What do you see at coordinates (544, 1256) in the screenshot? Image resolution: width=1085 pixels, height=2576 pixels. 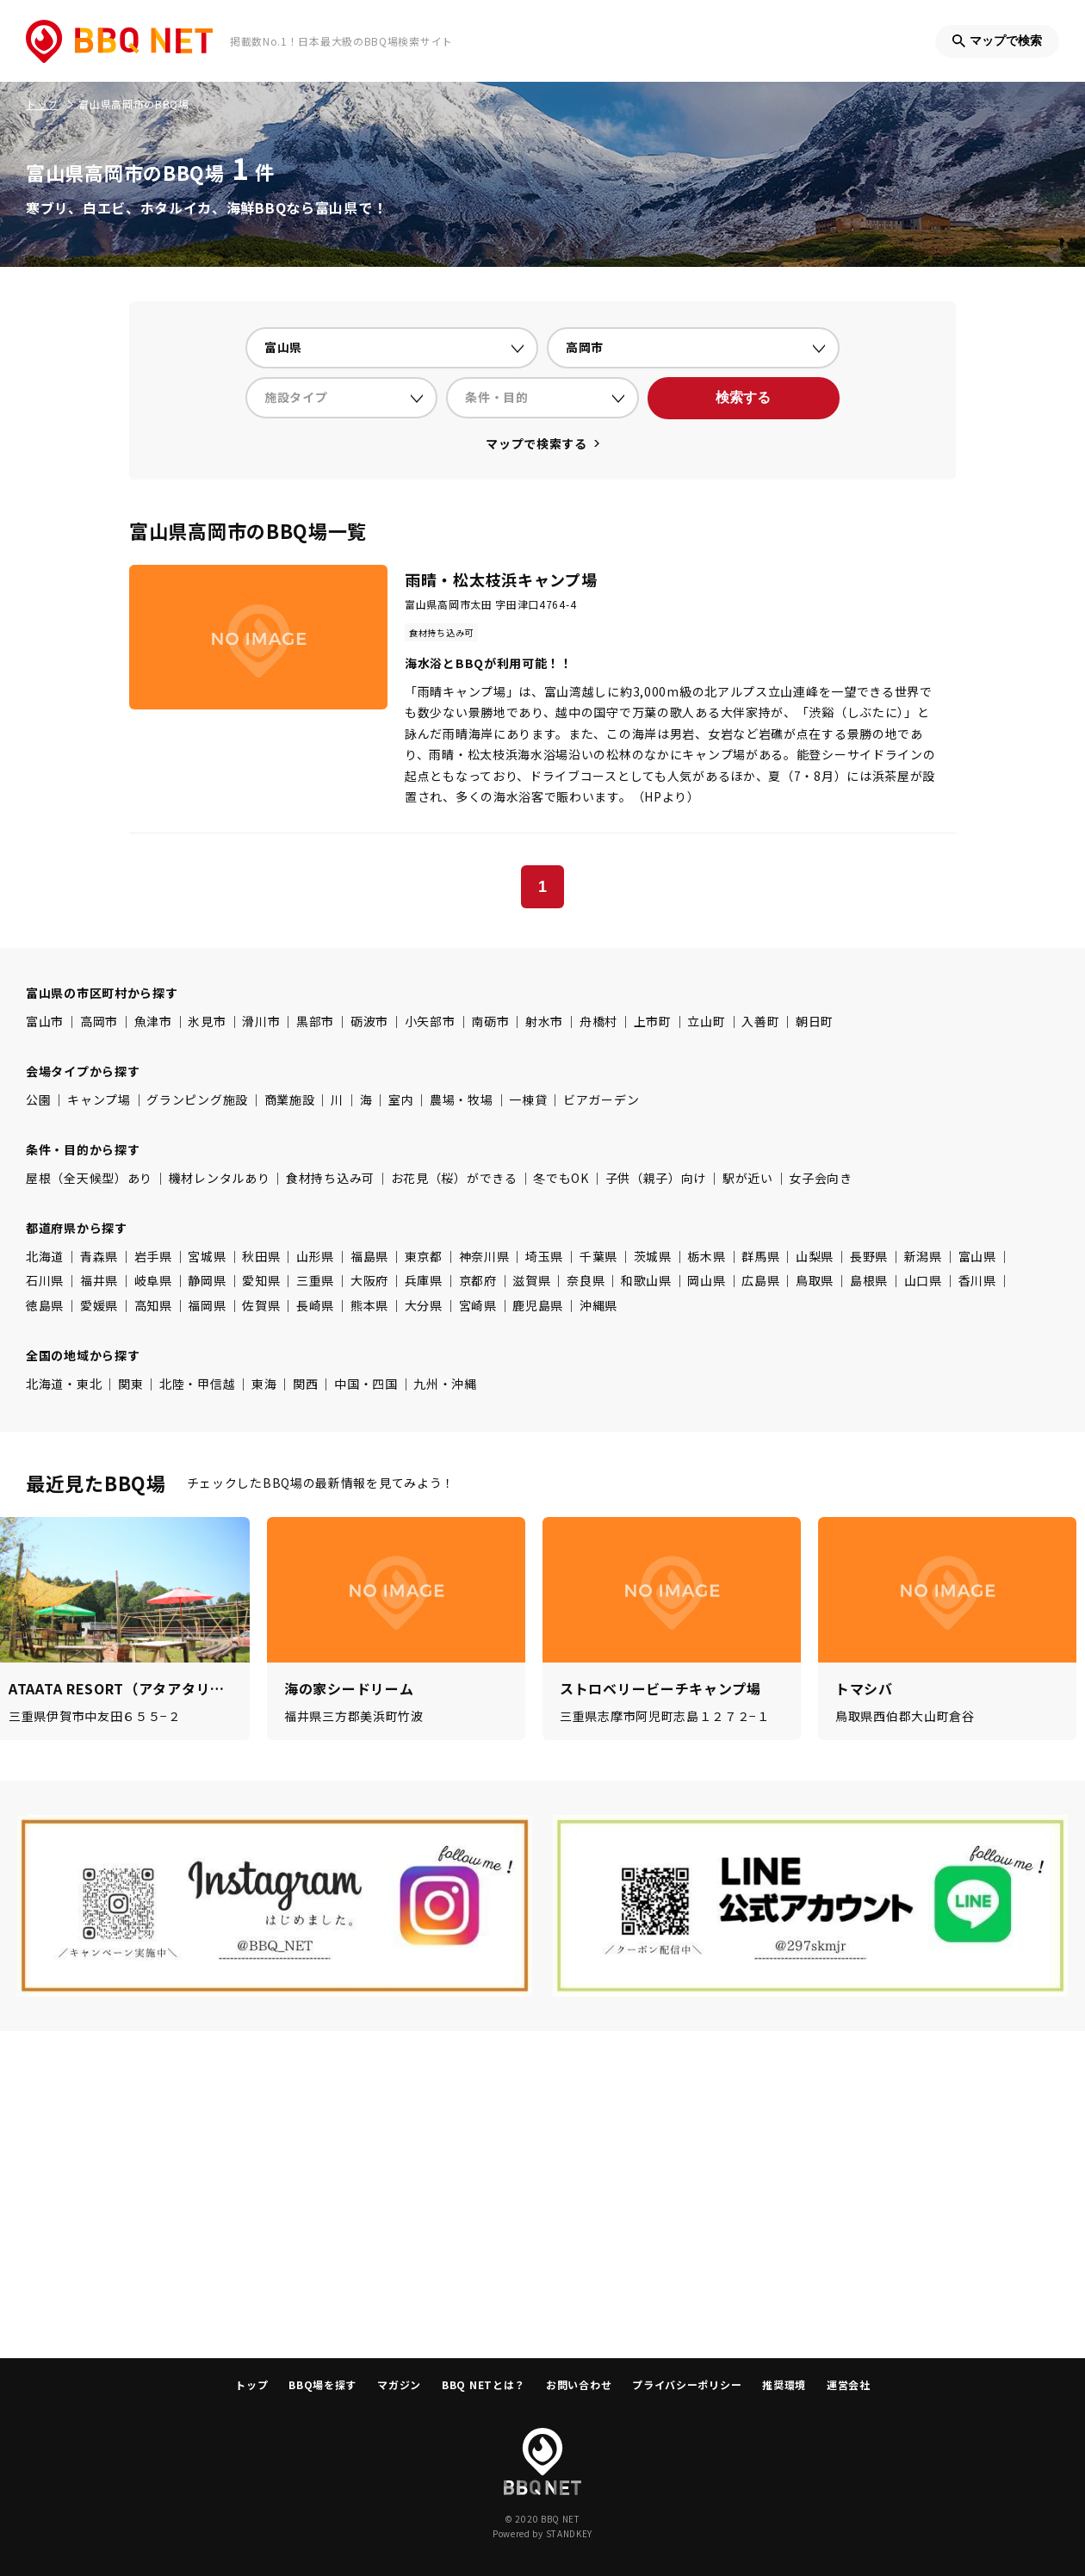 I see `埼玉県` at bounding box center [544, 1256].